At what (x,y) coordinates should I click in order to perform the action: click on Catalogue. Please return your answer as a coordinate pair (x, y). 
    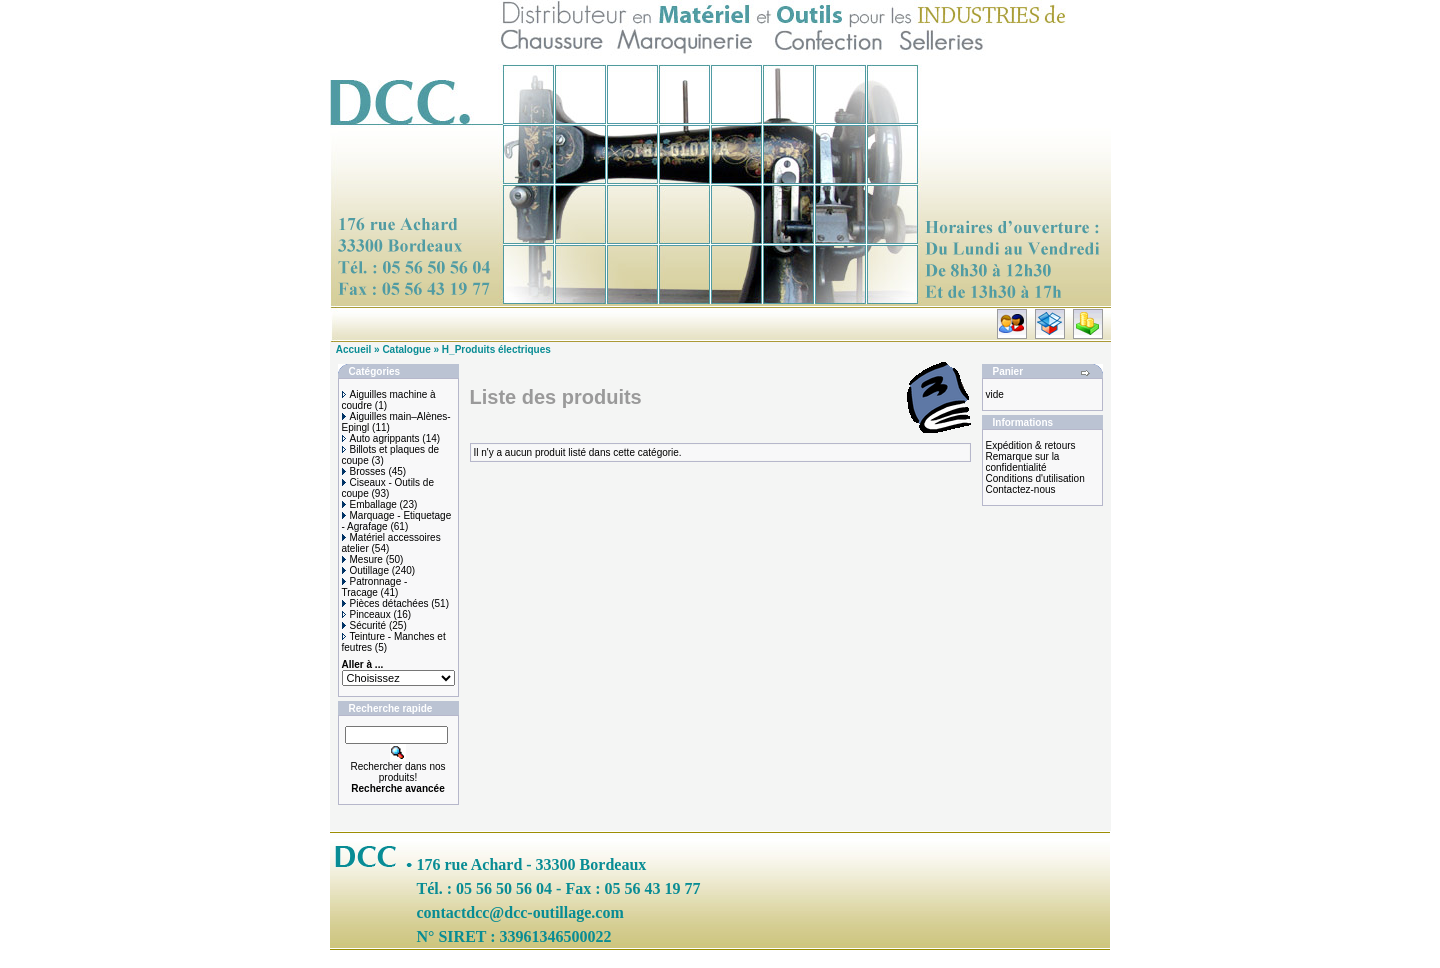
    Looking at the image, I should click on (406, 349).